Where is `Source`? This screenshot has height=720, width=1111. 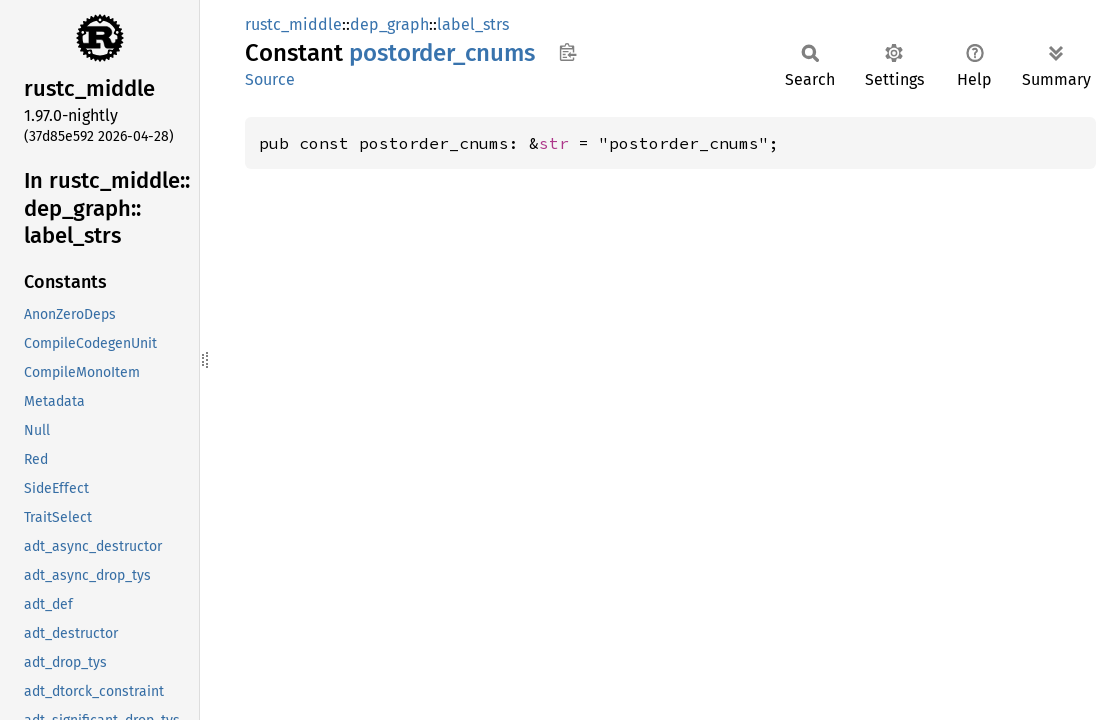
Source is located at coordinates (270, 79).